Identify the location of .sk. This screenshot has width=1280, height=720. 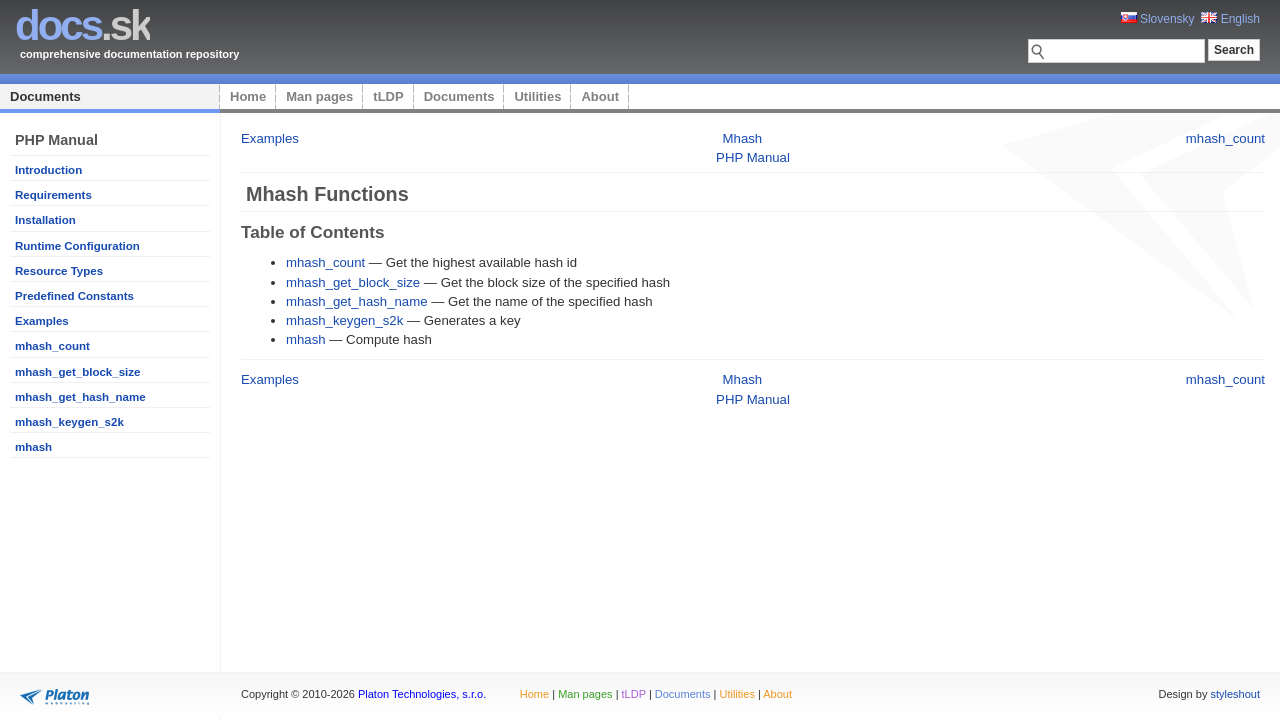
(82, 25).